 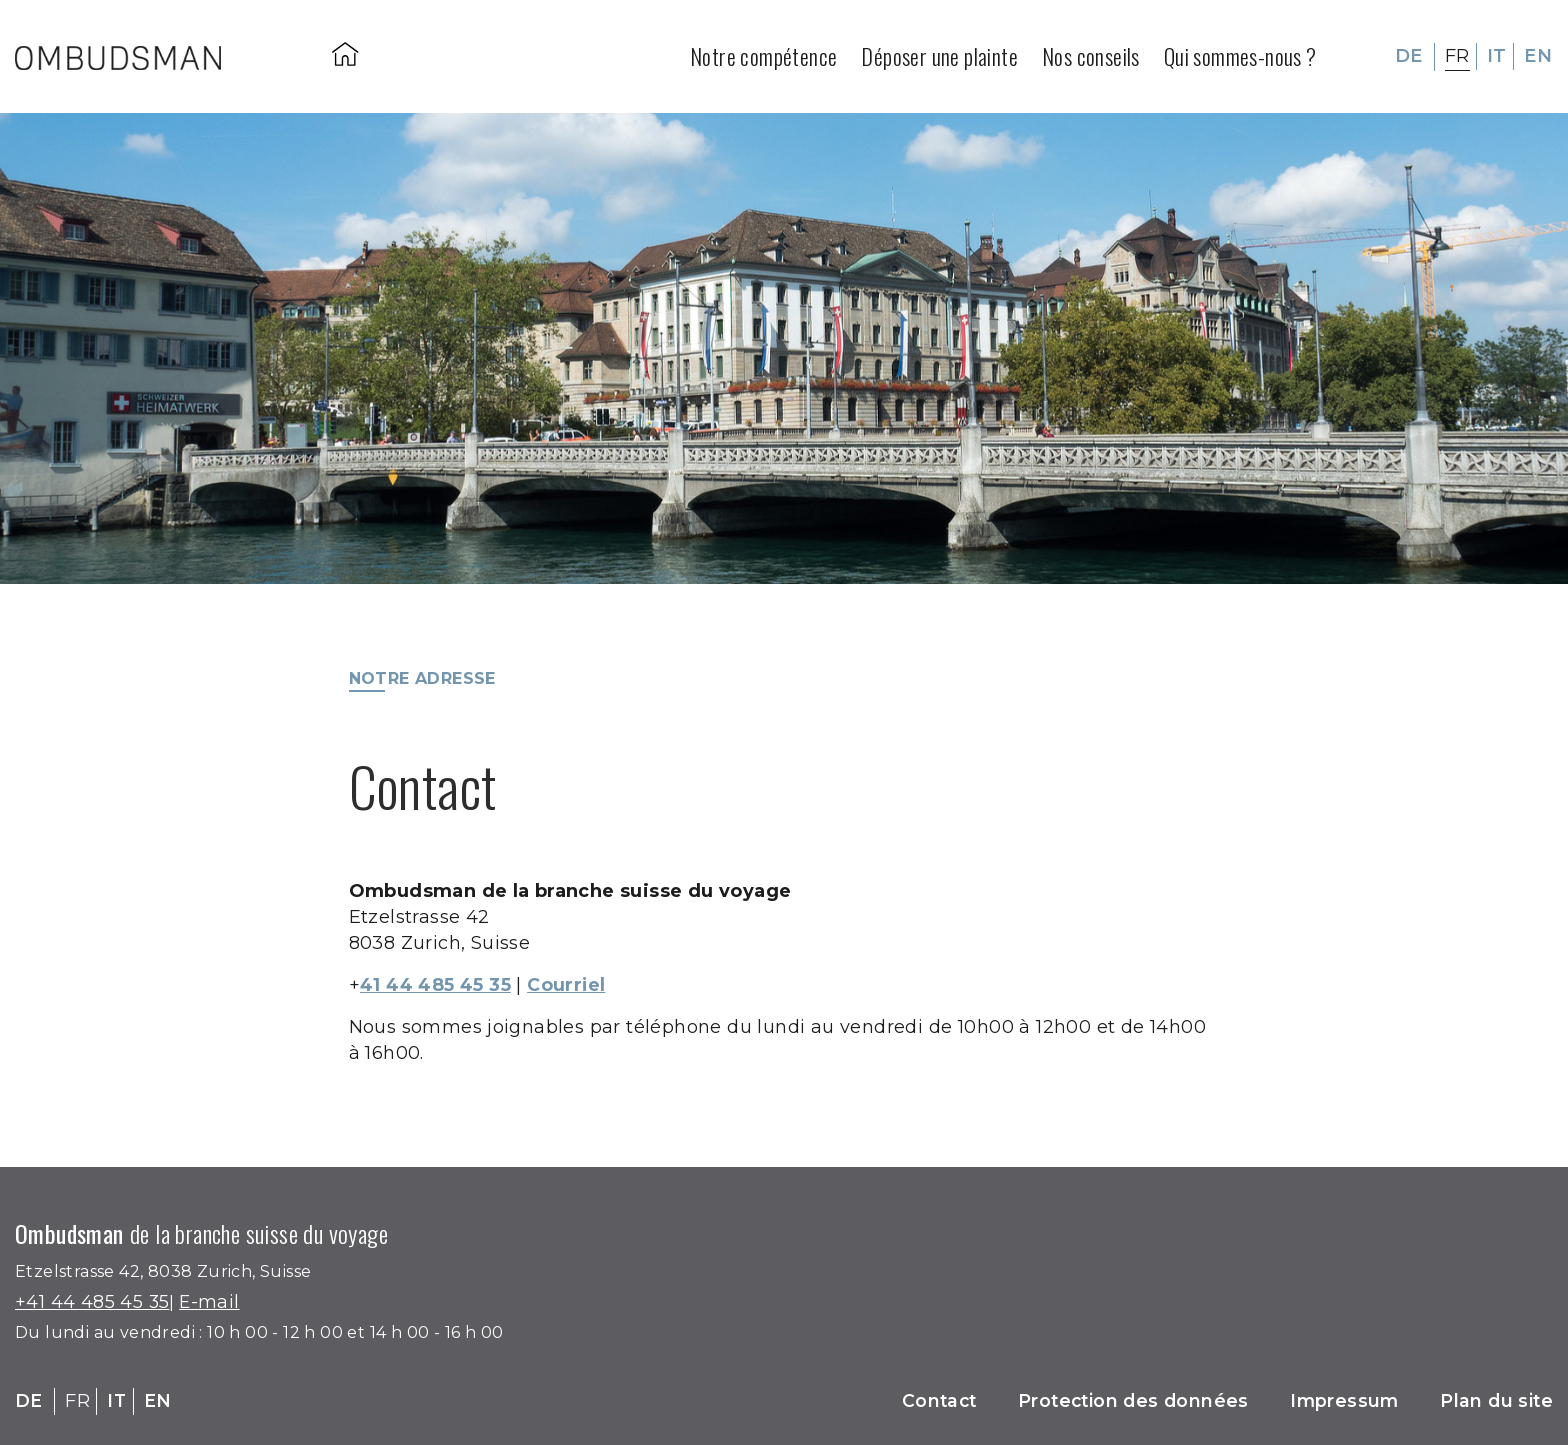 I want to click on Qui sommes-nous ?, so click(x=1240, y=56).